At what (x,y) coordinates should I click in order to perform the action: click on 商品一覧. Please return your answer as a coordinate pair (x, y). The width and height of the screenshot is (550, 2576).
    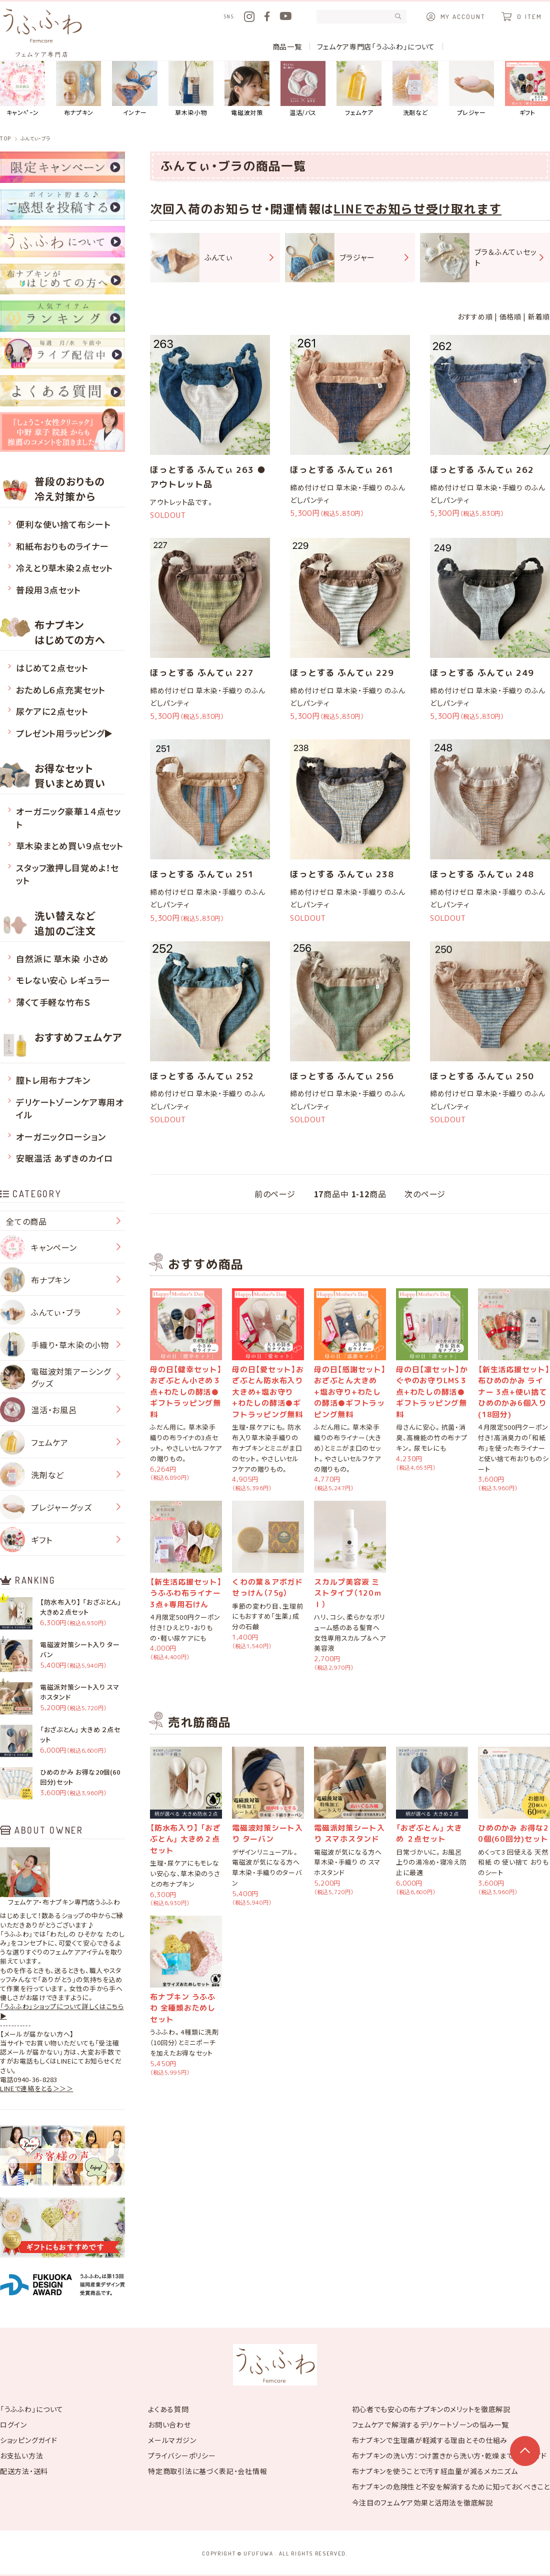
    Looking at the image, I should click on (287, 46).